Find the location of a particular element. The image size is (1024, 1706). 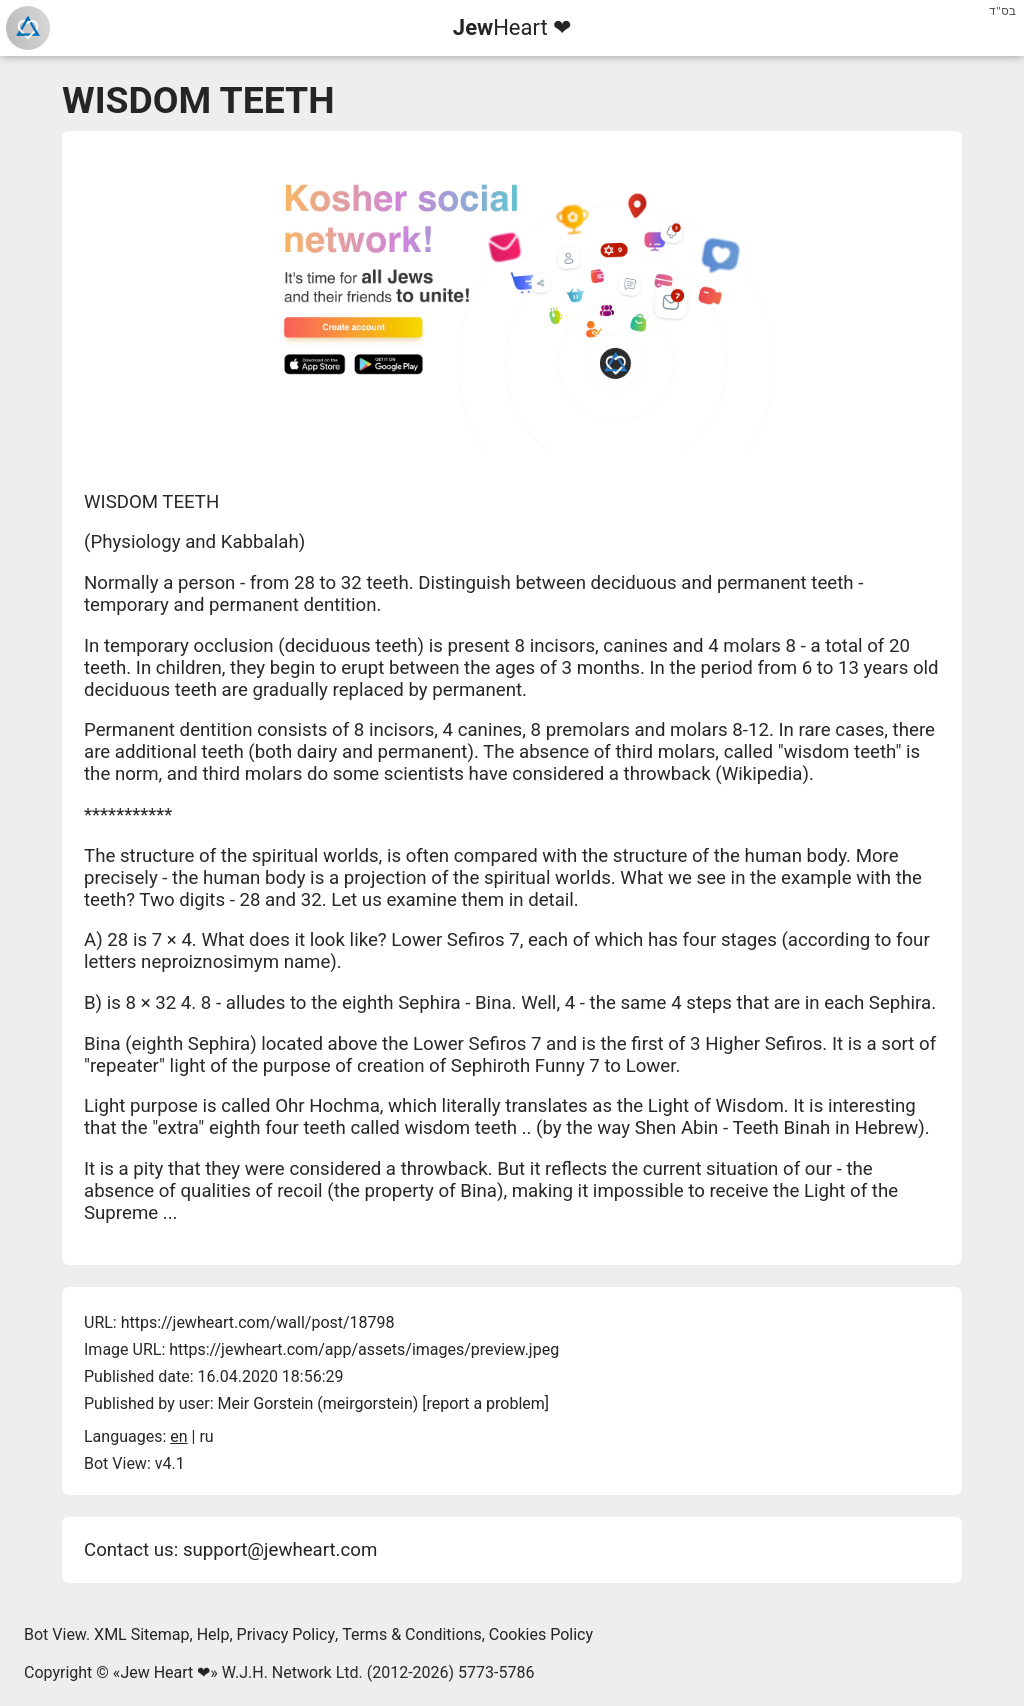

Jew Heart ❤ is located at coordinates (165, 1672).